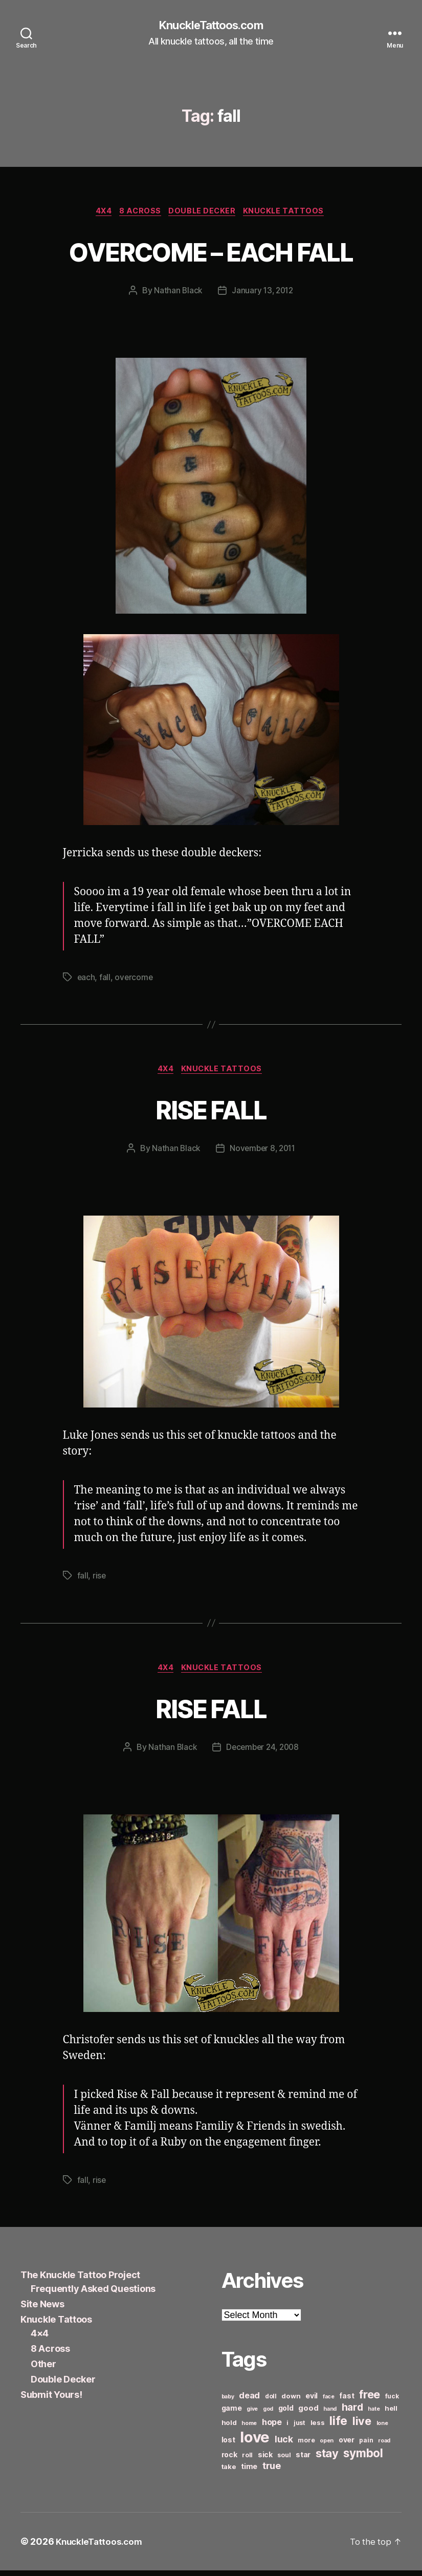  Describe the element at coordinates (289, 213) in the screenshot. I see `Knuckle Tattoos` at that location.